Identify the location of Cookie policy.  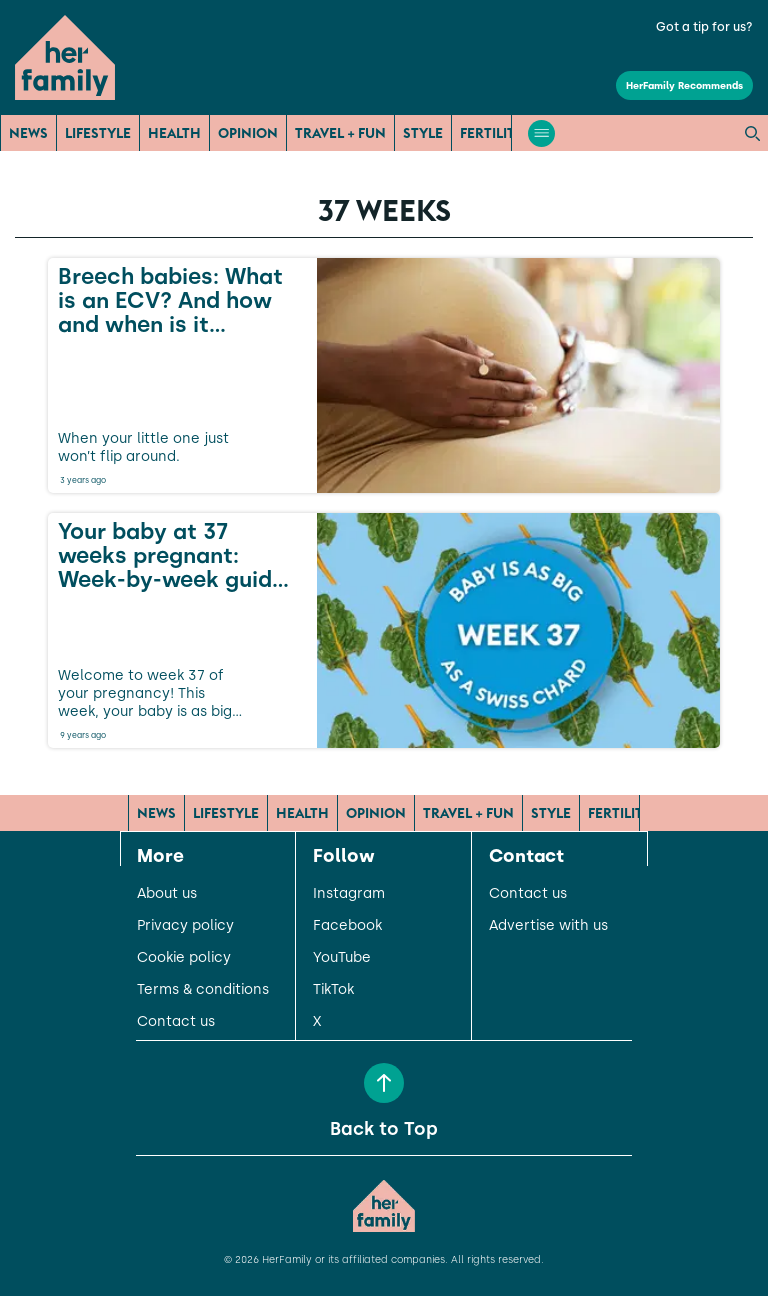
(184, 958).